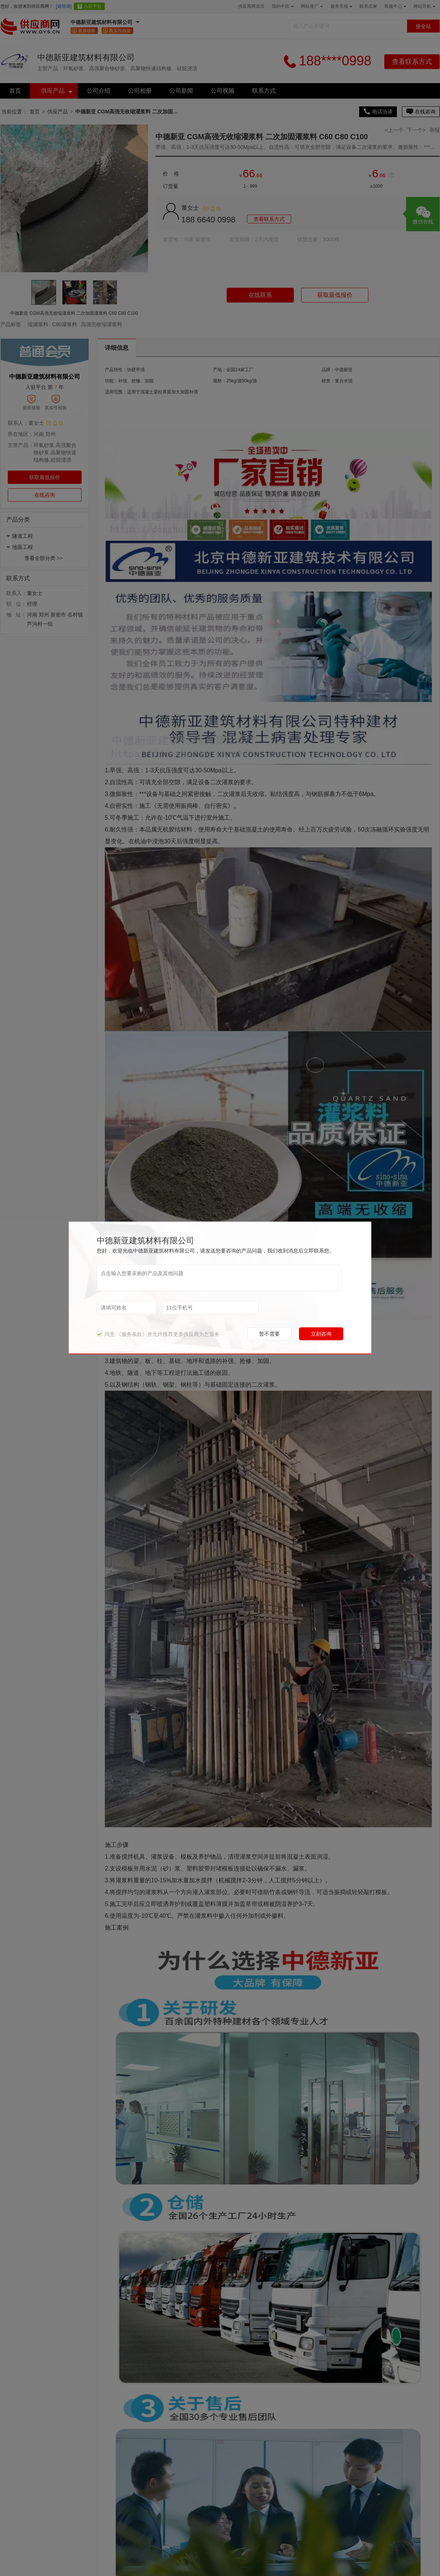 Image resolution: width=440 pixels, height=2576 pixels. Describe the element at coordinates (269, 1334) in the screenshot. I see `暂不需要` at that location.